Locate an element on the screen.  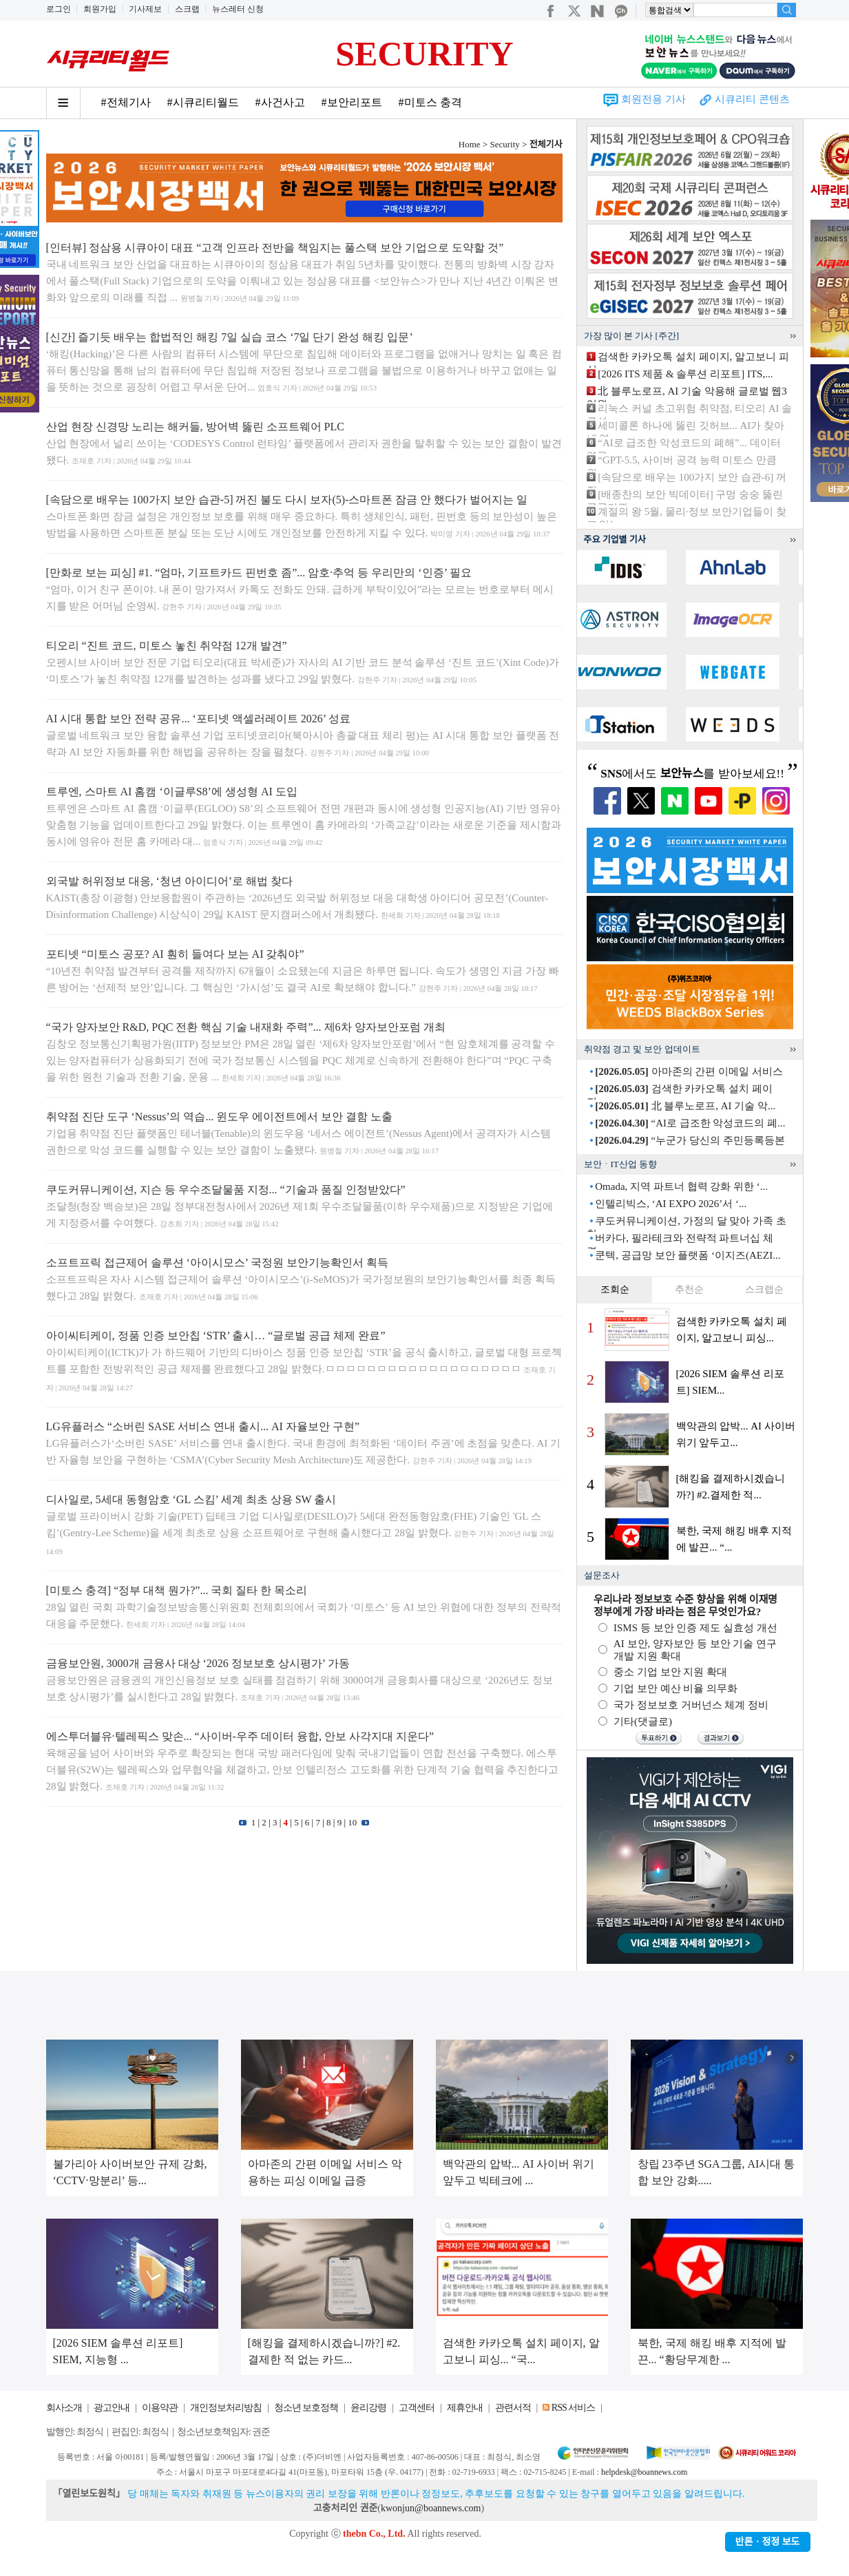
RSS 서비스 is located at coordinates (573, 2407).